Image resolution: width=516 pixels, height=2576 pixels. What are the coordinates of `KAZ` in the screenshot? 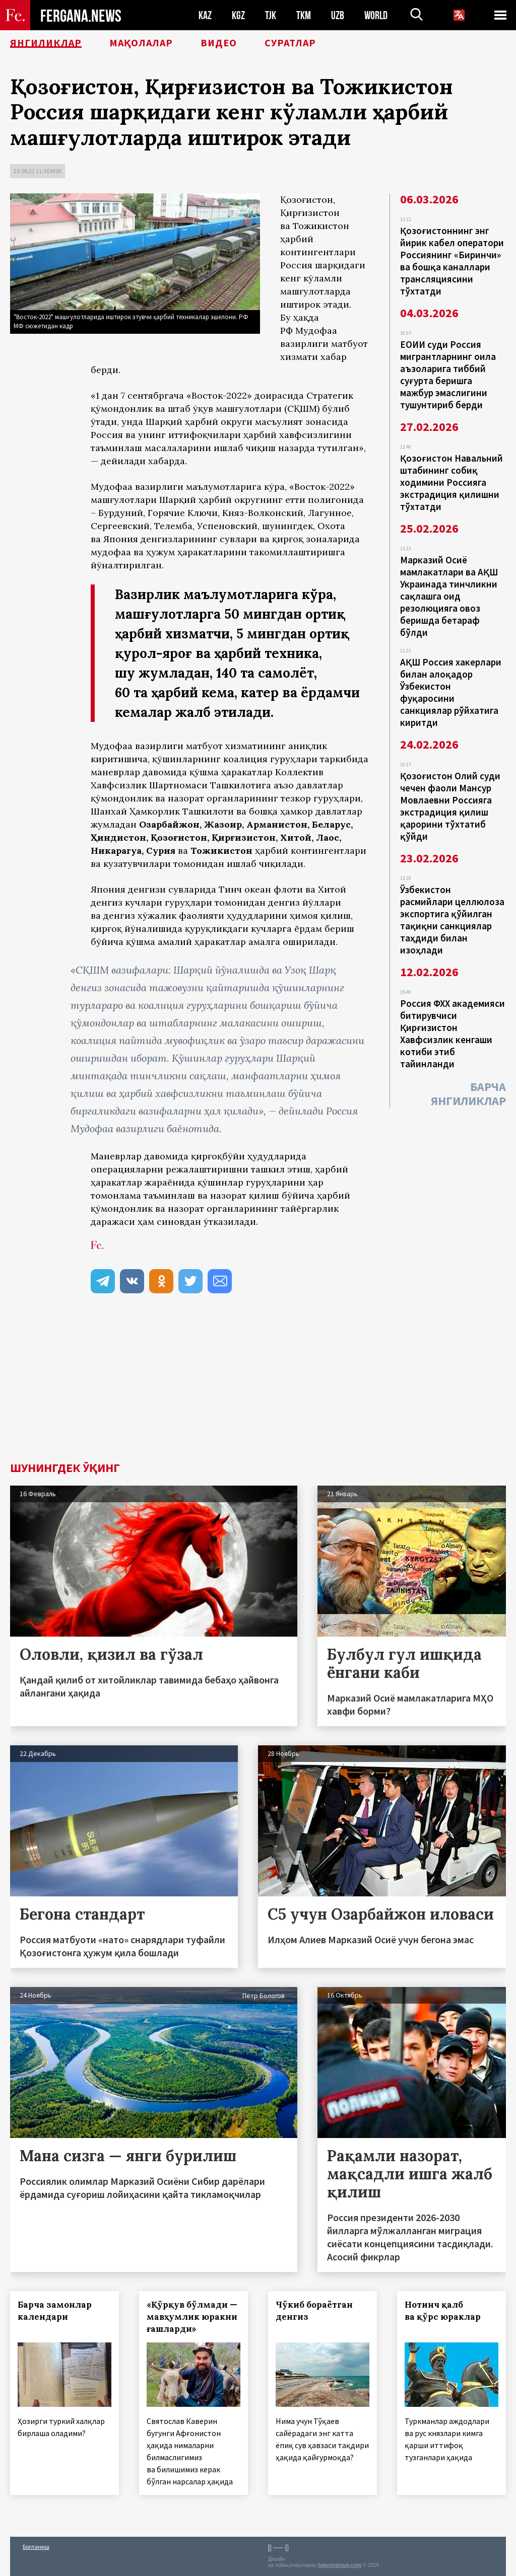 It's located at (205, 15).